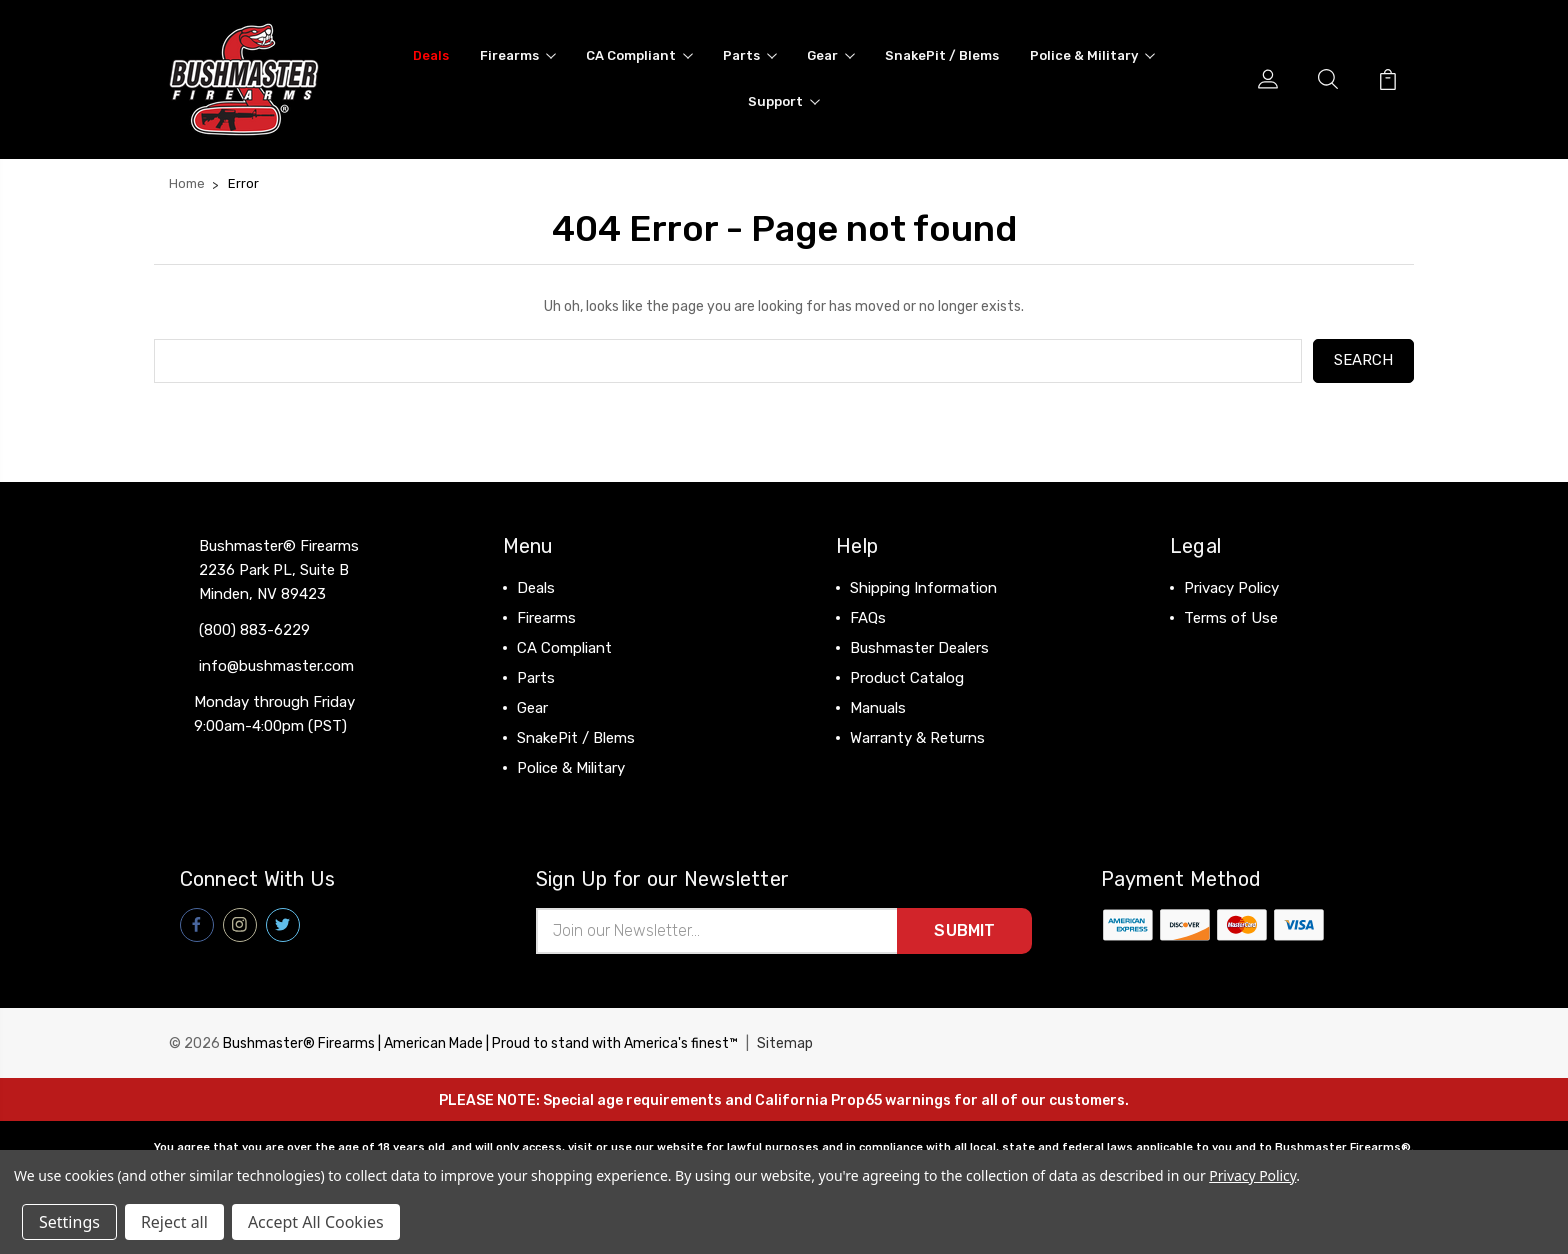  I want to click on Settings, so click(69, 1222).